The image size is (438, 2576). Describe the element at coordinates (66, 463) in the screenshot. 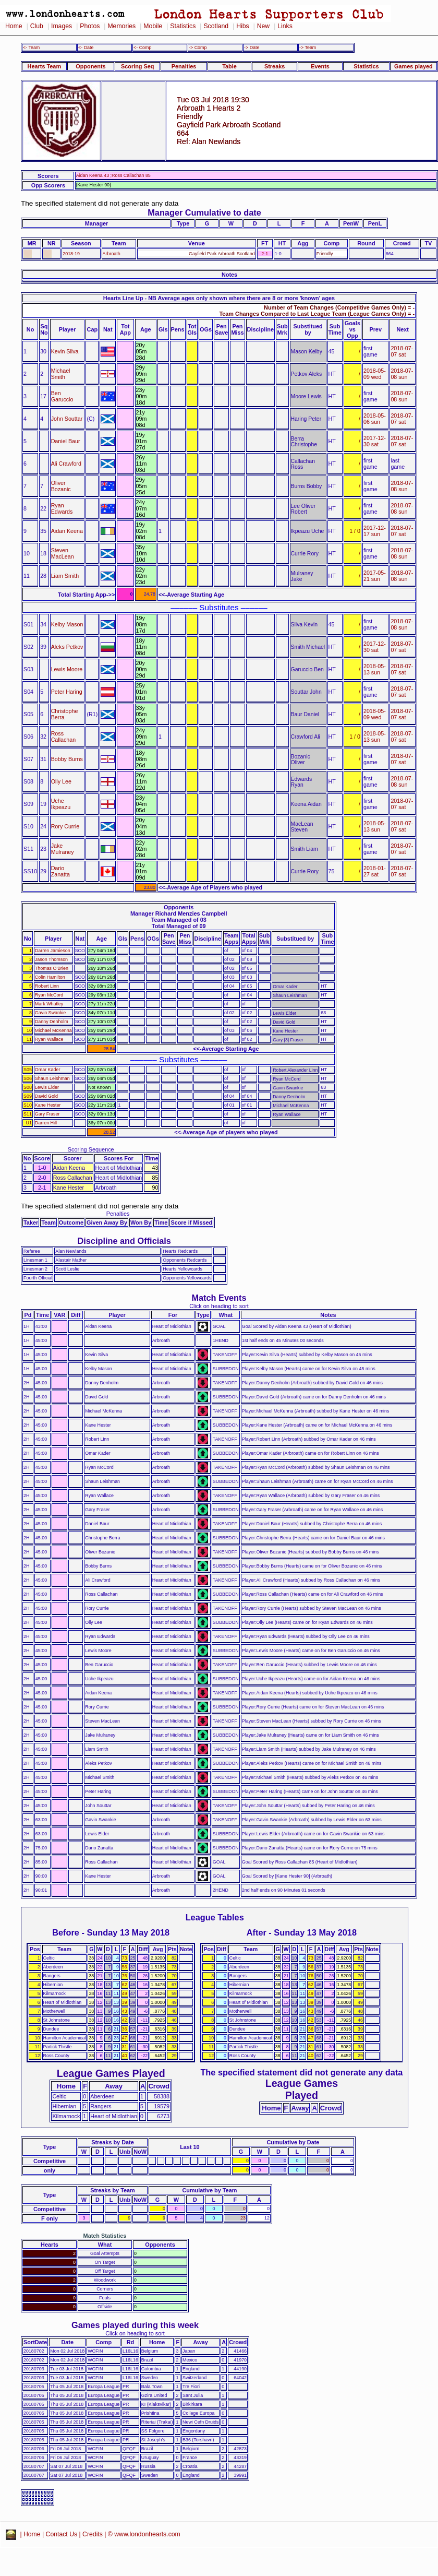

I see `Ali Crawford` at that location.